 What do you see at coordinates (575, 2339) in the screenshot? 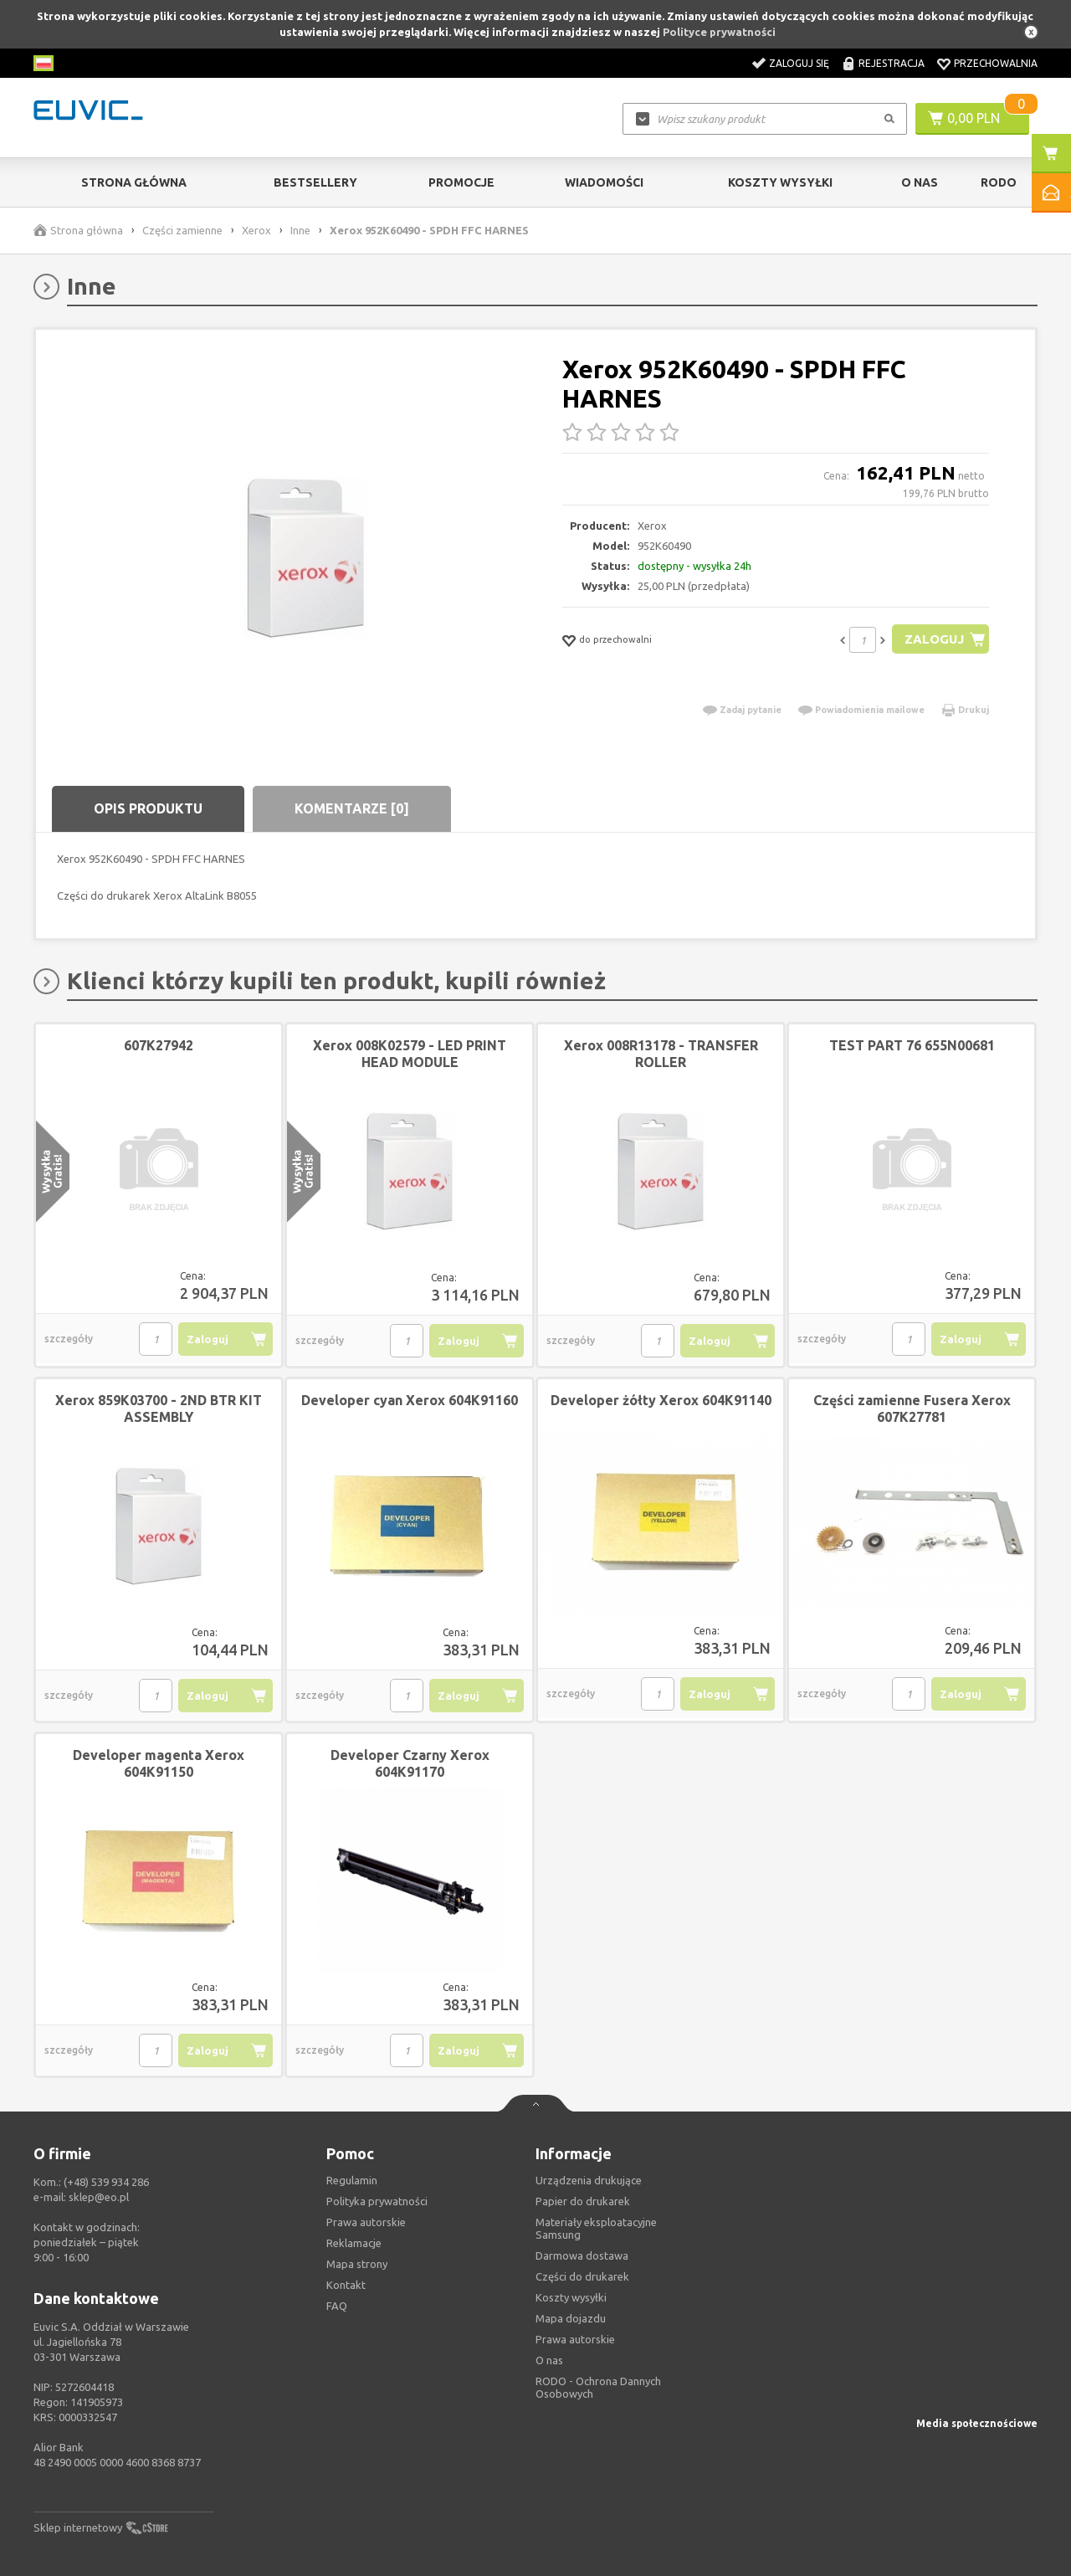
I see `Prawa autorskie` at bounding box center [575, 2339].